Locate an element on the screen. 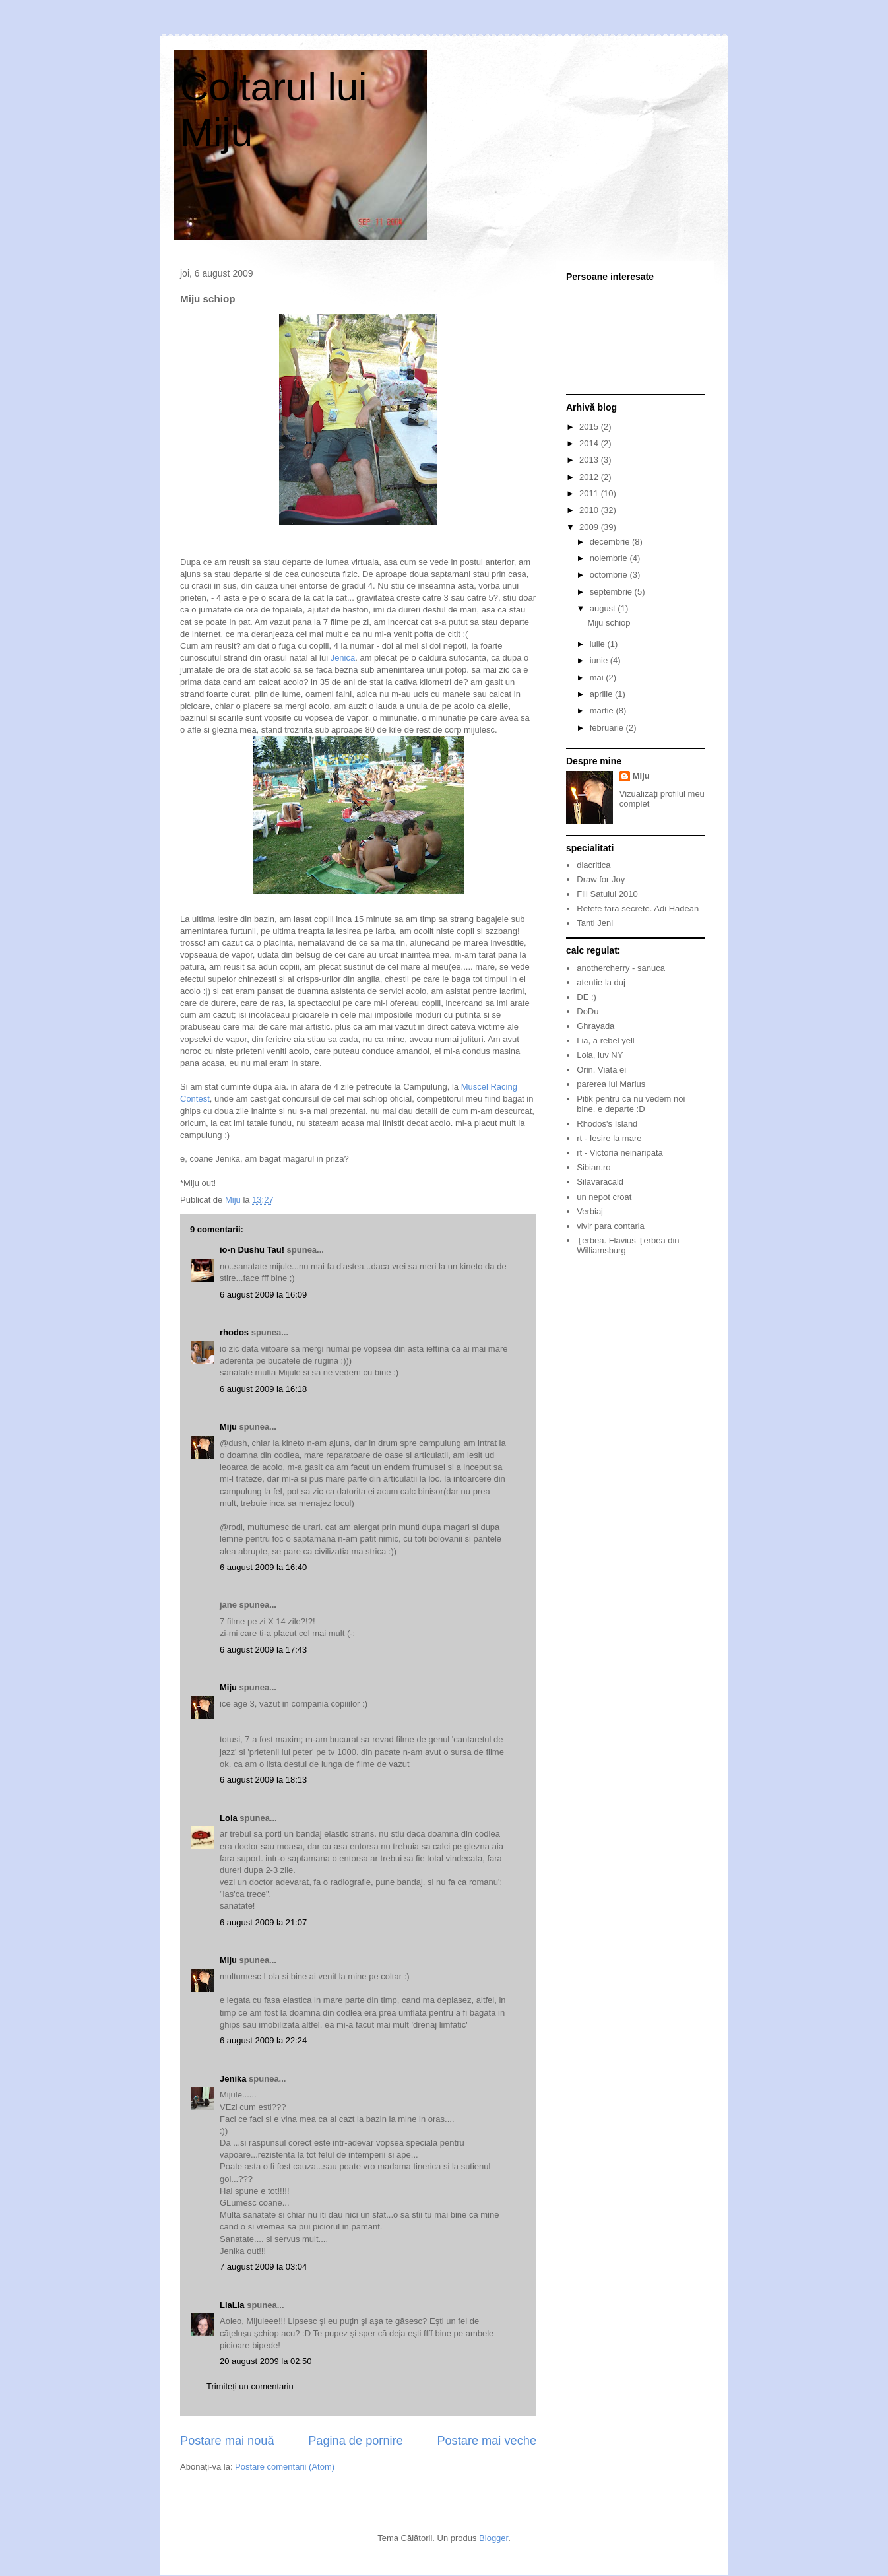  7 august 2009 la 03:04 is located at coordinates (263, 2267).